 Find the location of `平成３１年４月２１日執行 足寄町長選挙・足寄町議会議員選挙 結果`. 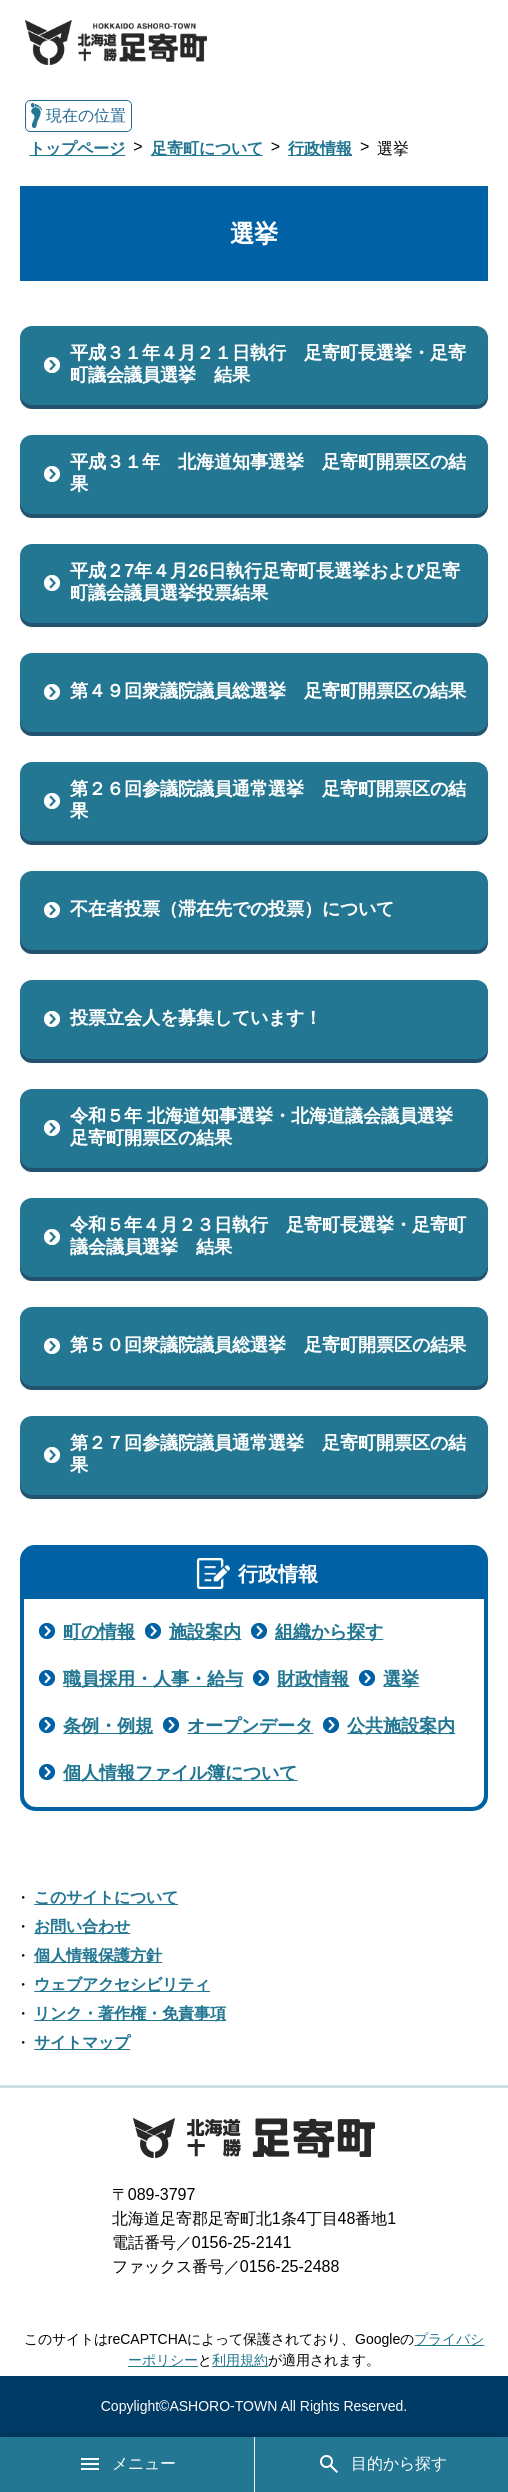

平成３１年４月２１日執行 足寄町長選挙・足寄町議会議員選挙 結果 is located at coordinates (268, 364).